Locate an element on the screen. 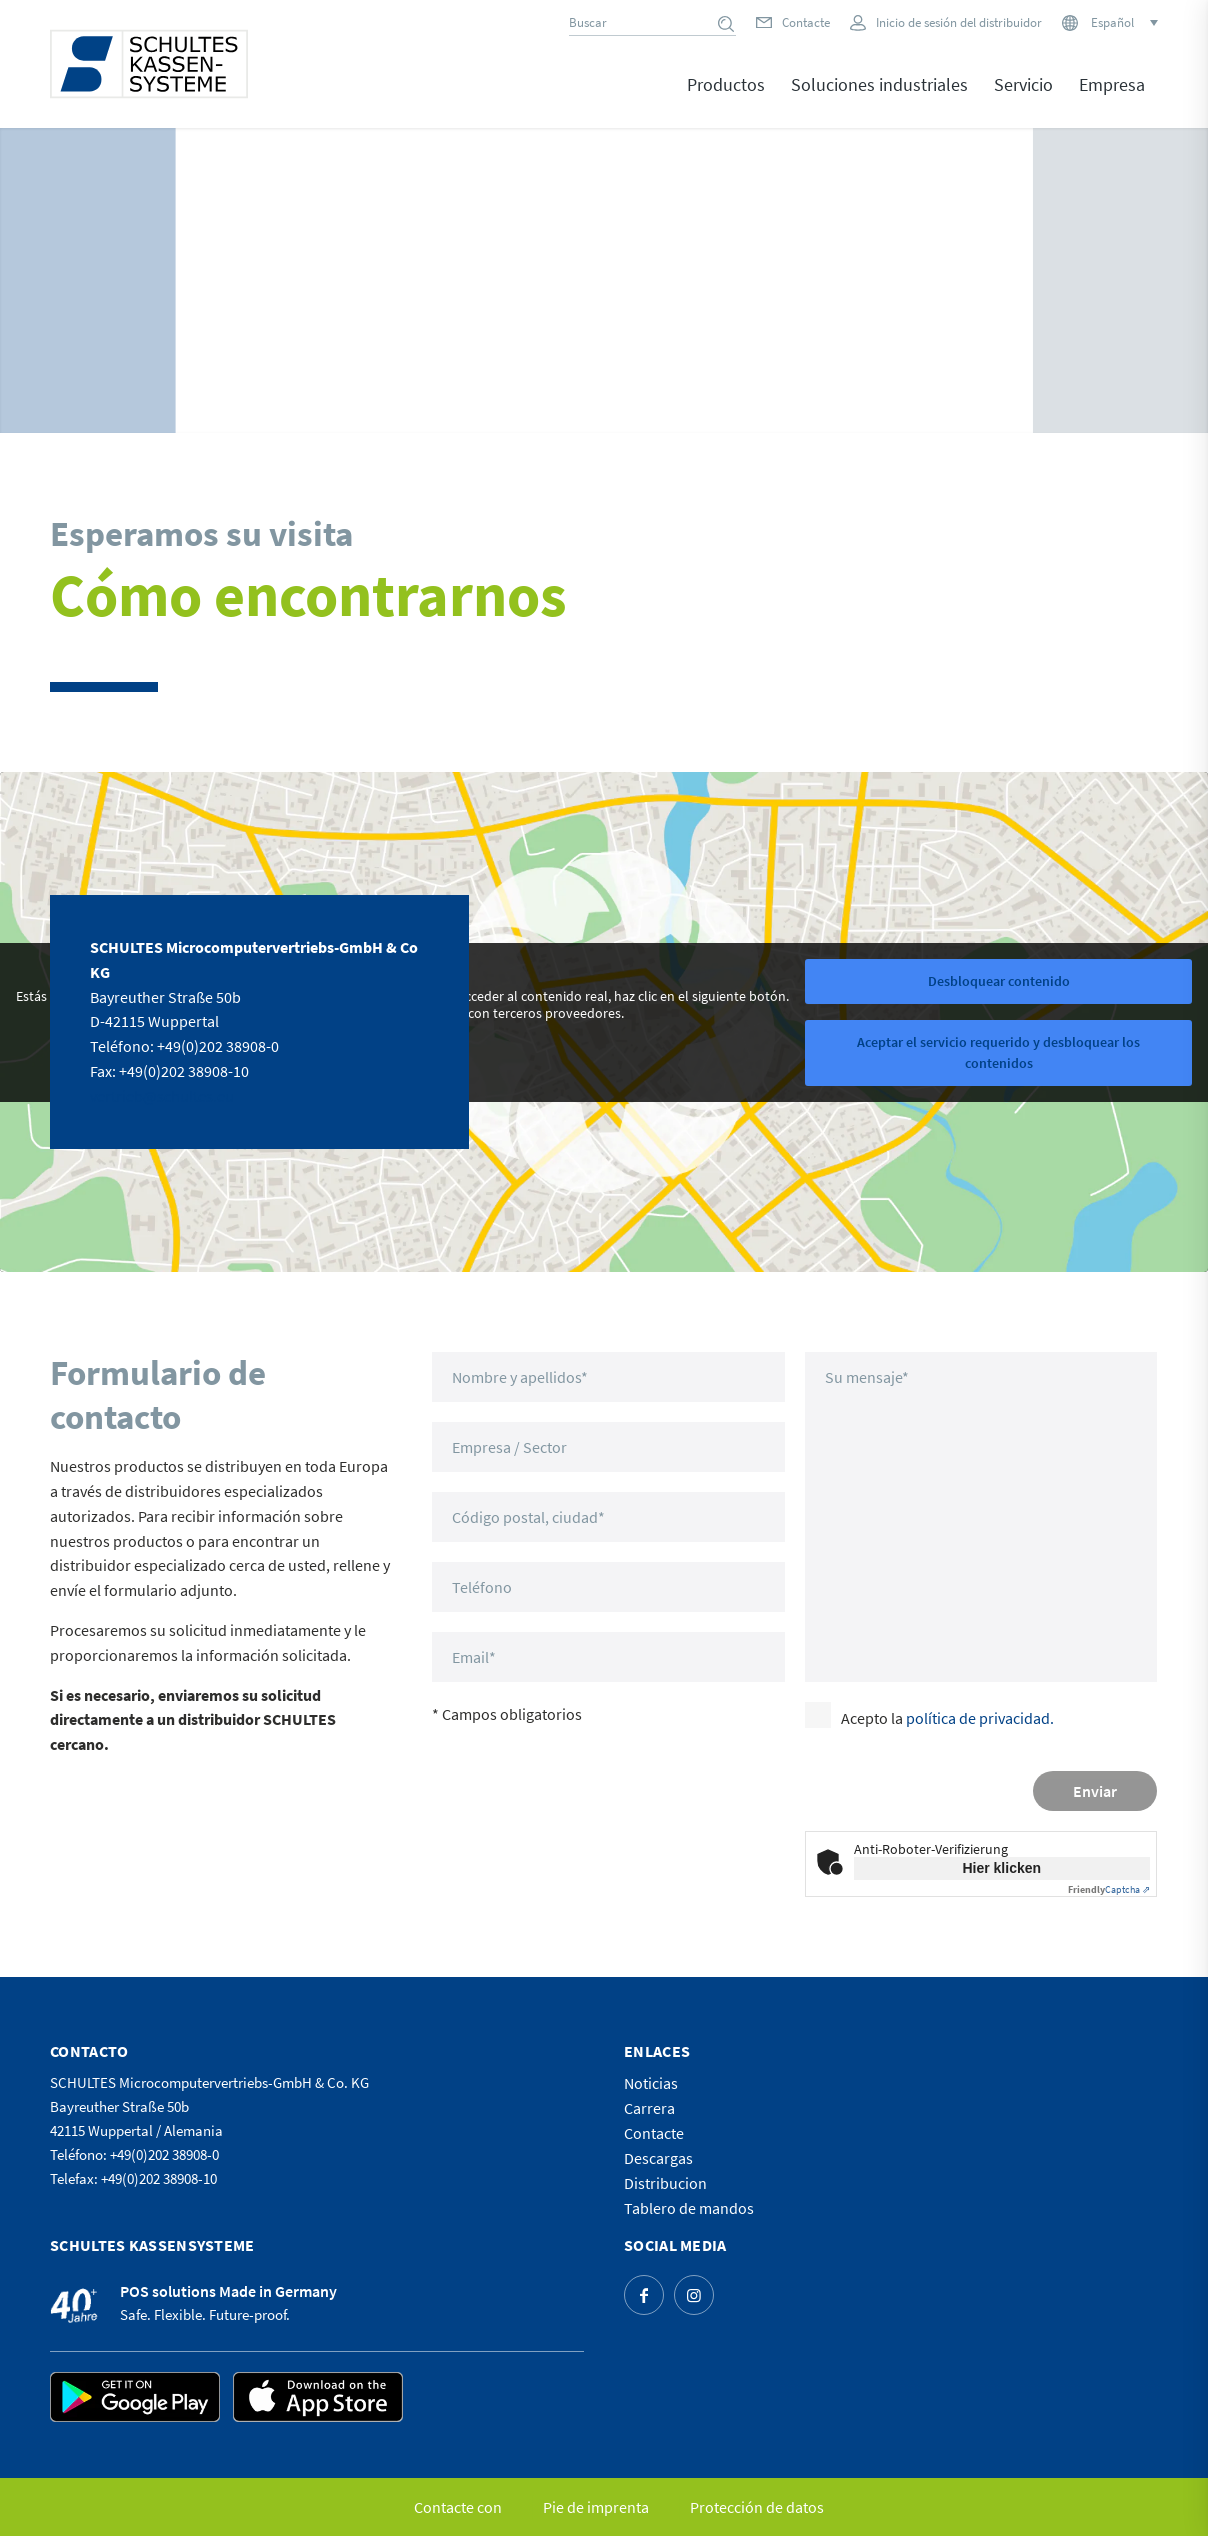 The width and height of the screenshot is (1208, 2536). [Selector de idioma, pulse tab para navegar a otros idiomas] is located at coordinates (1123, 22).